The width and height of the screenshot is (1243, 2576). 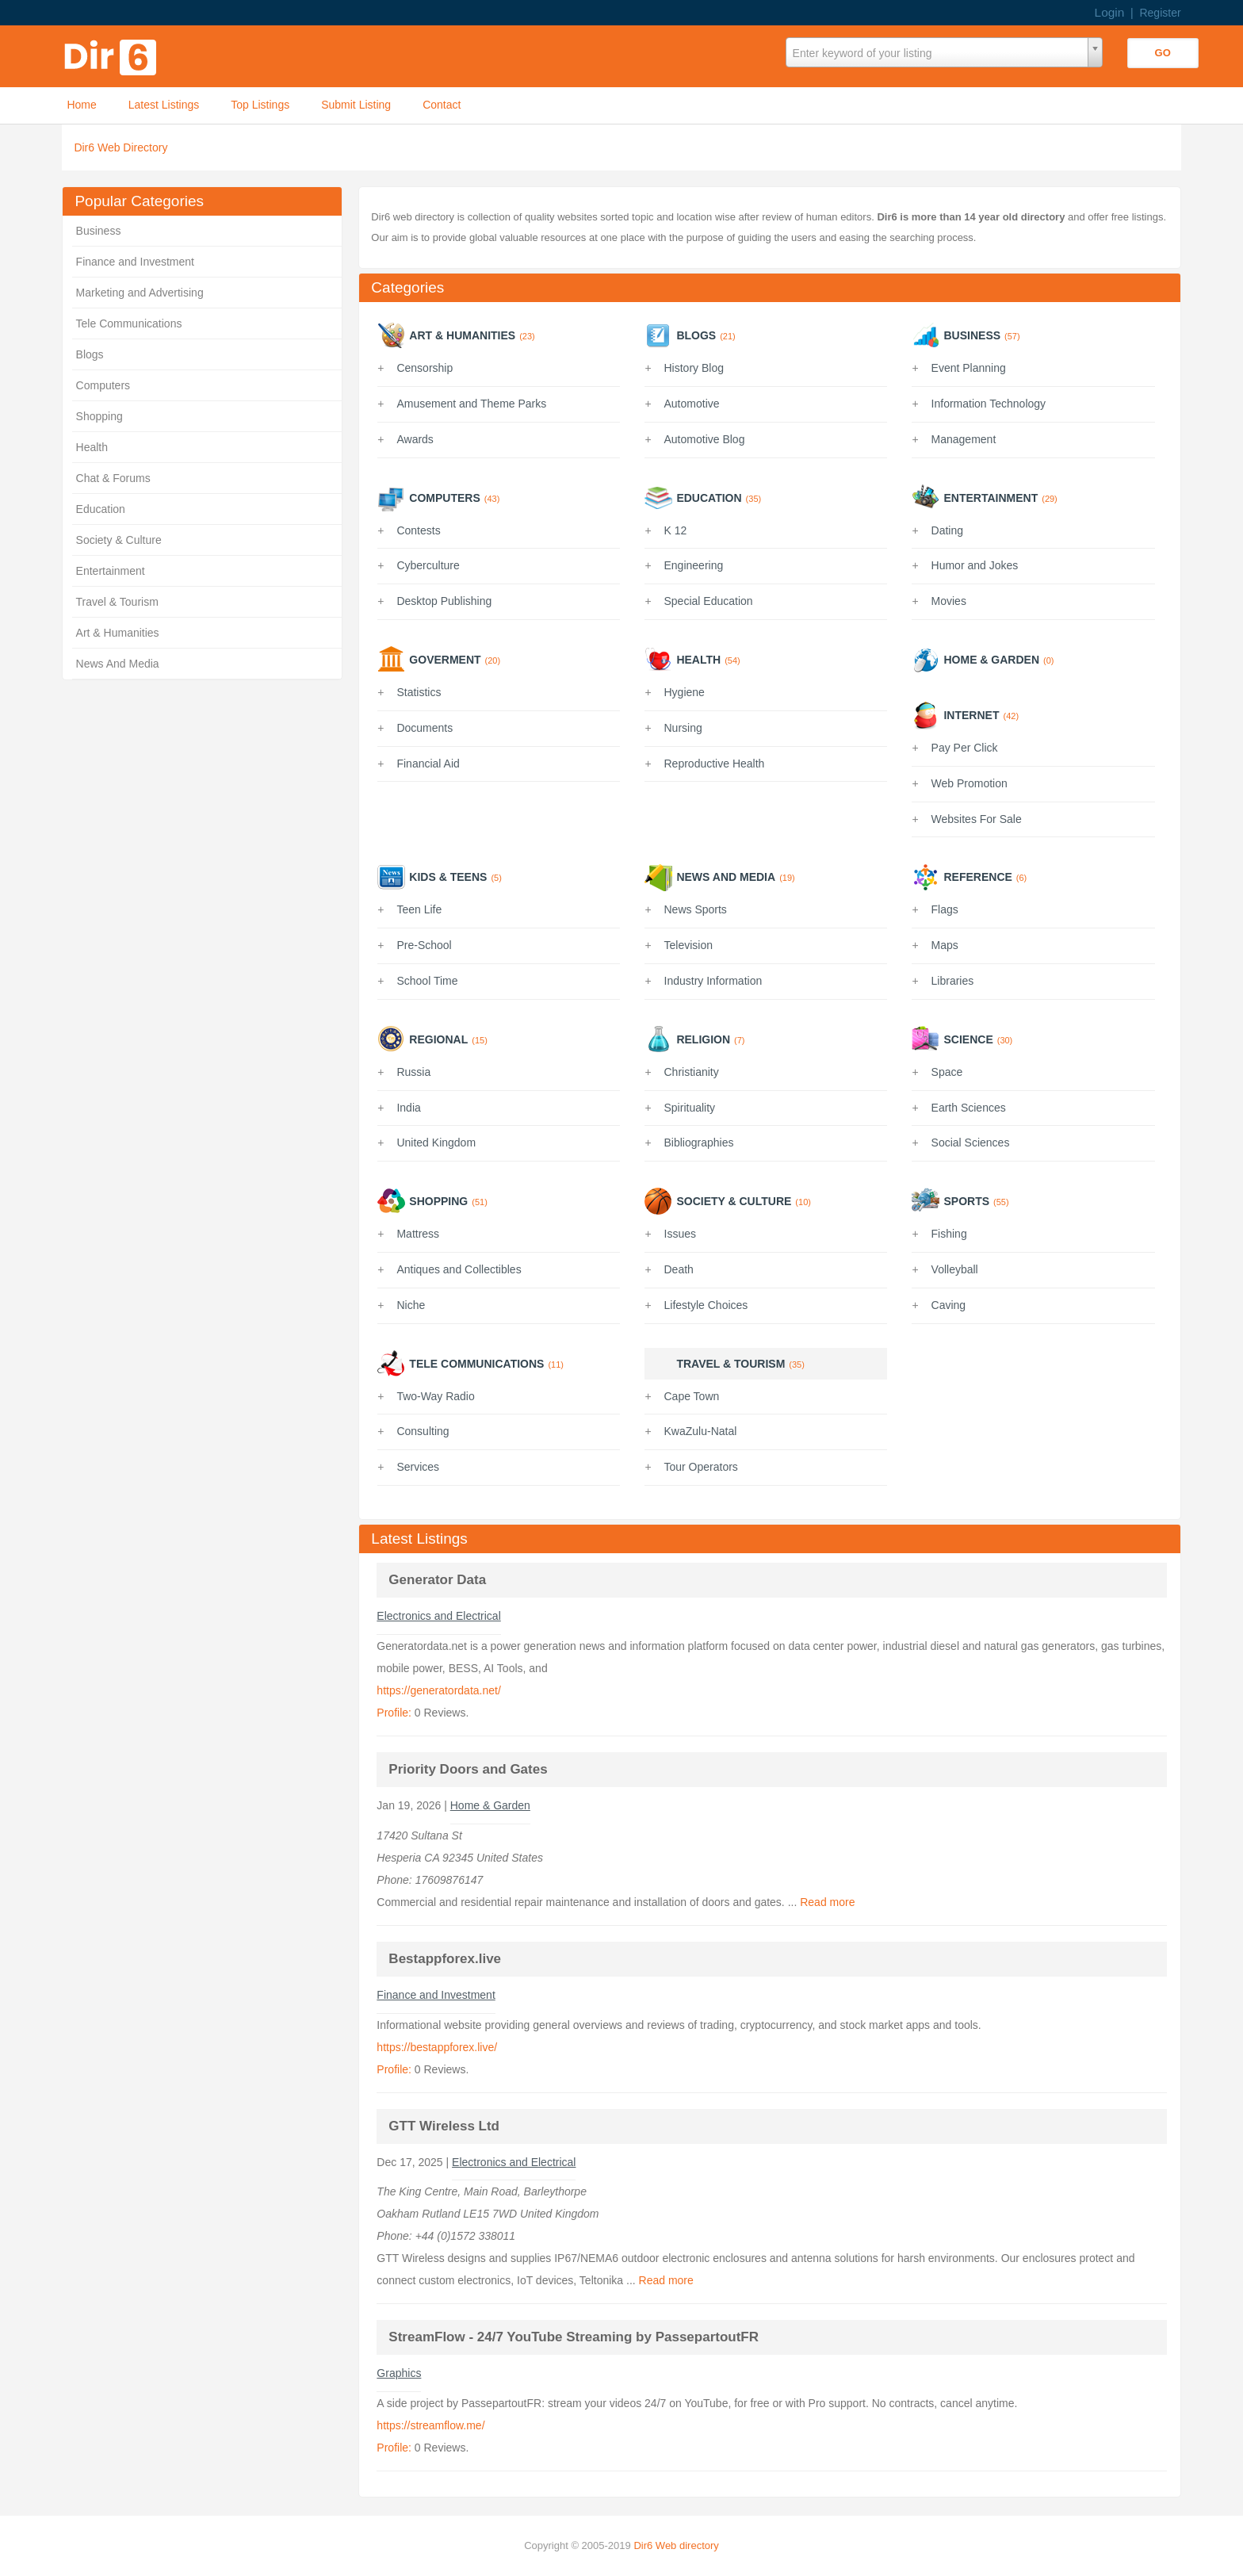 What do you see at coordinates (954, 1269) in the screenshot?
I see `Volleyball` at bounding box center [954, 1269].